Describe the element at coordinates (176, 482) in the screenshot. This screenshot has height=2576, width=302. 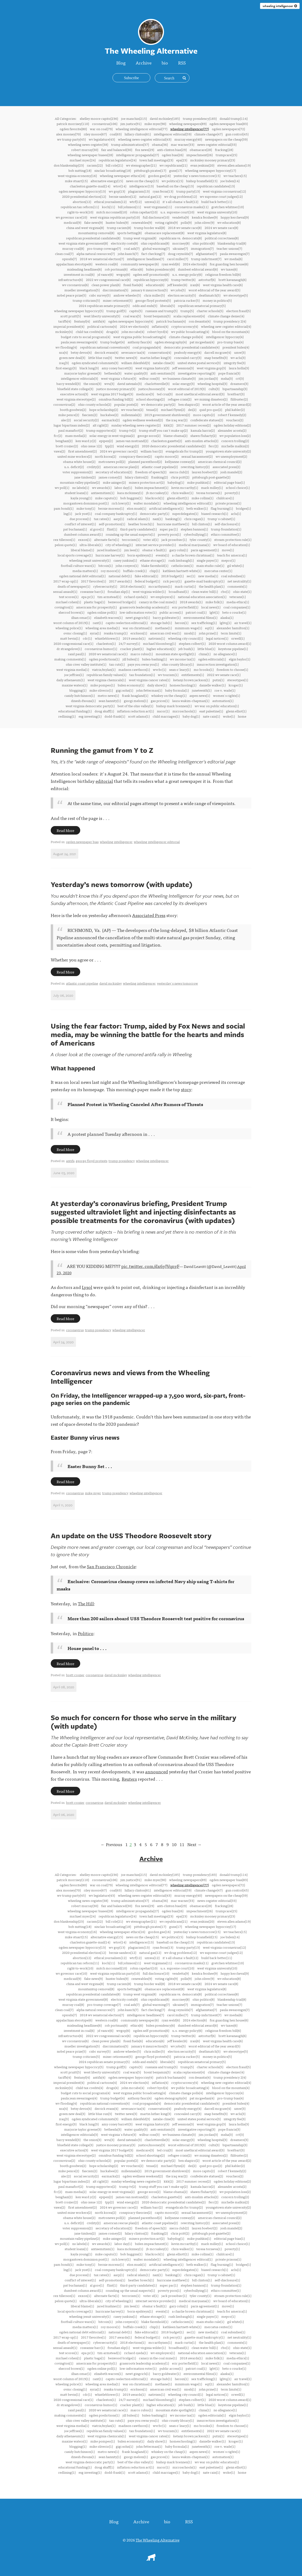
I see `babydog(1)` at that location.